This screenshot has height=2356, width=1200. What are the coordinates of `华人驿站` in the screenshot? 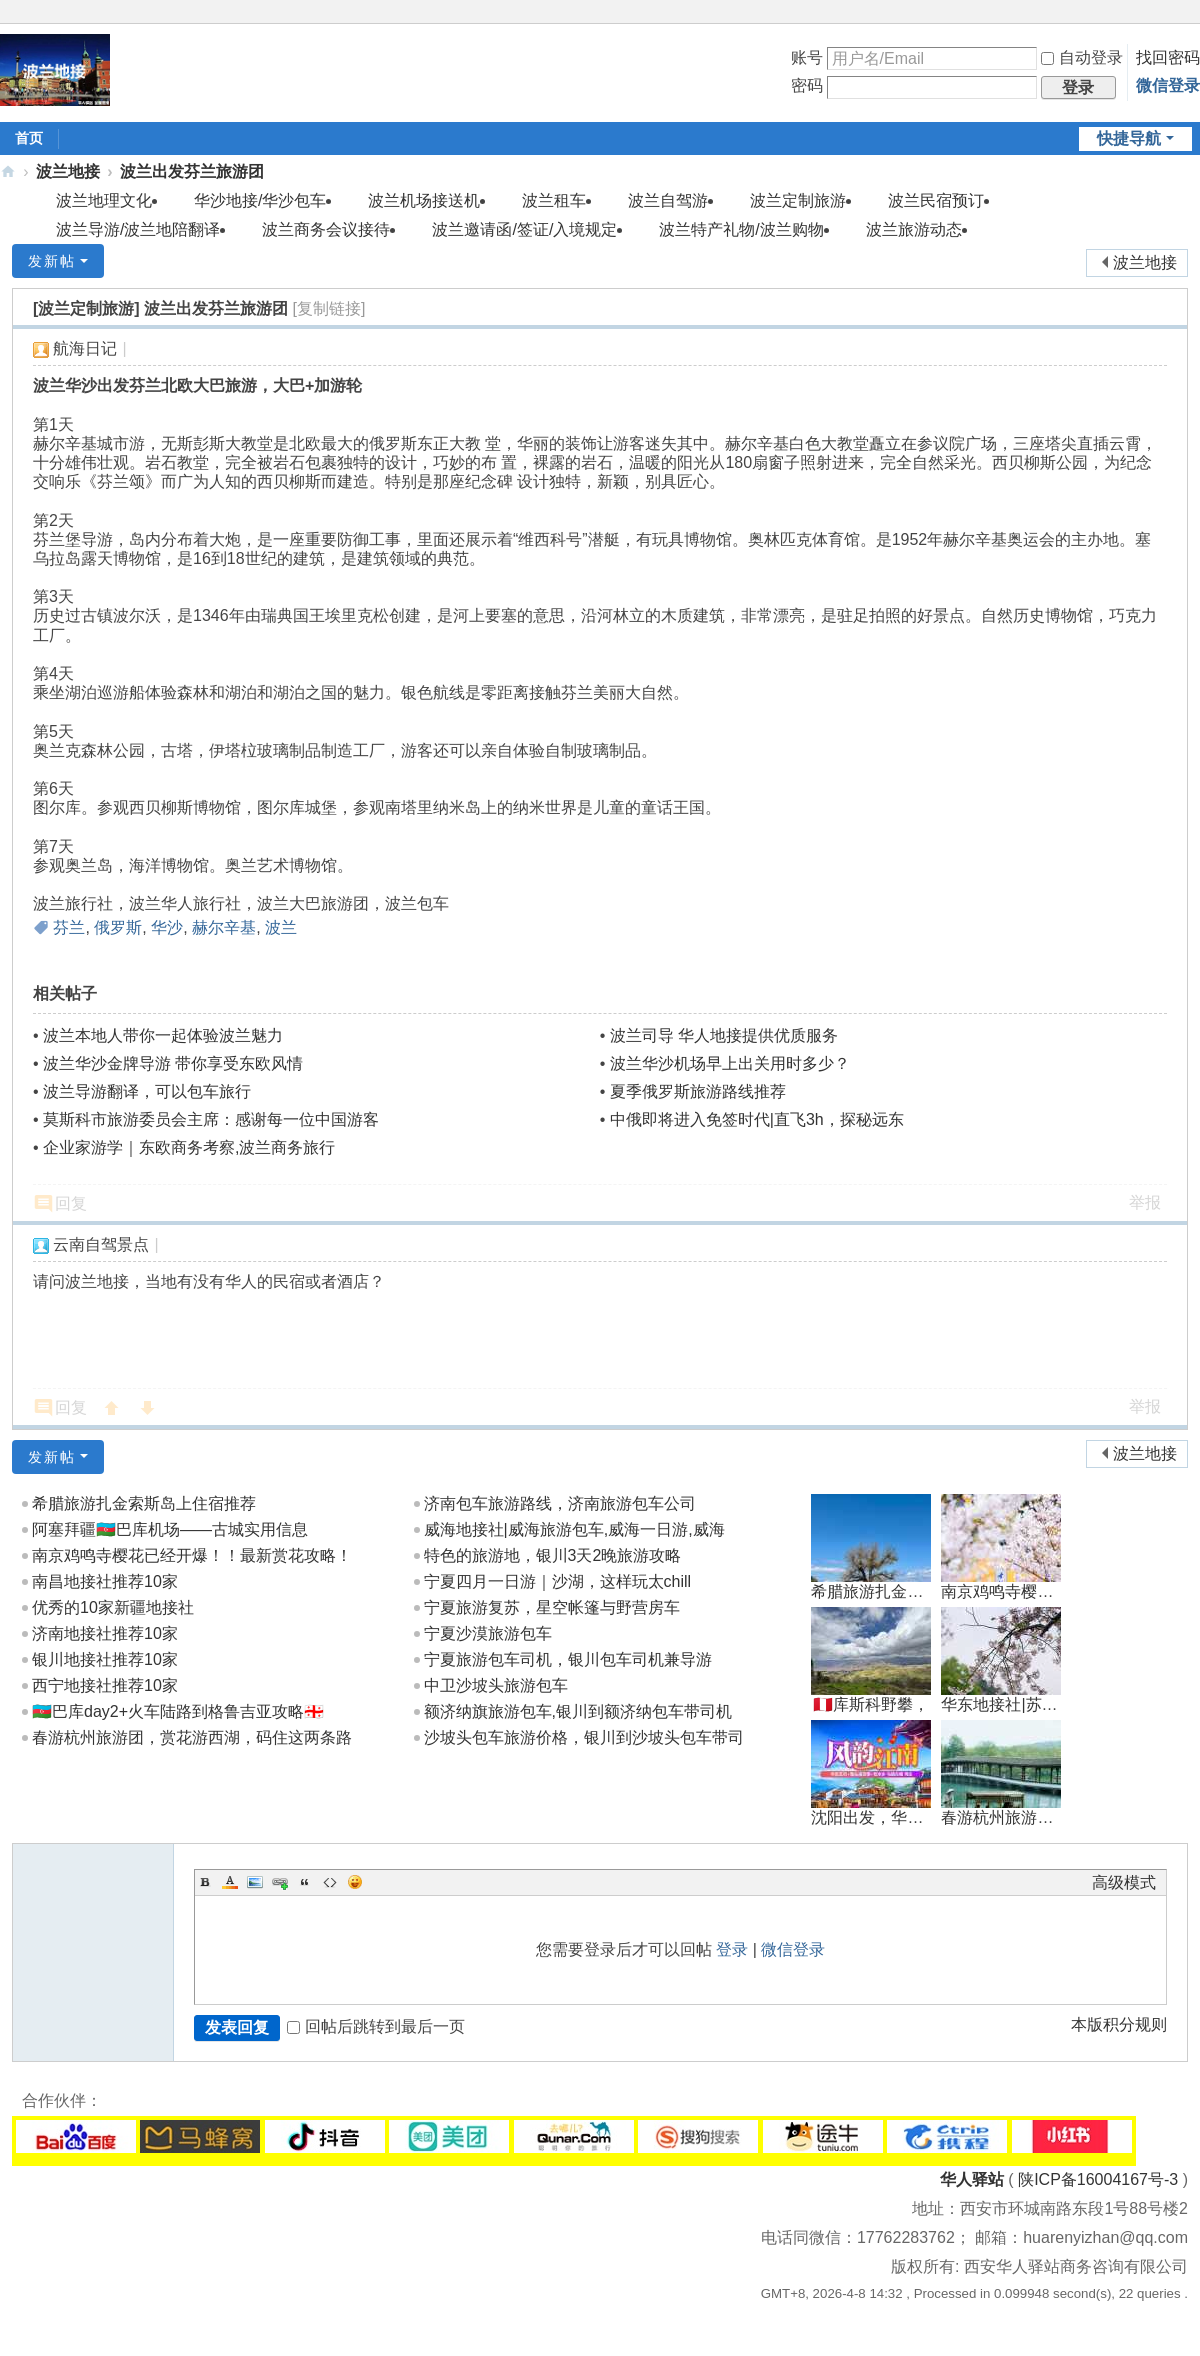 It's located at (972, 2179).